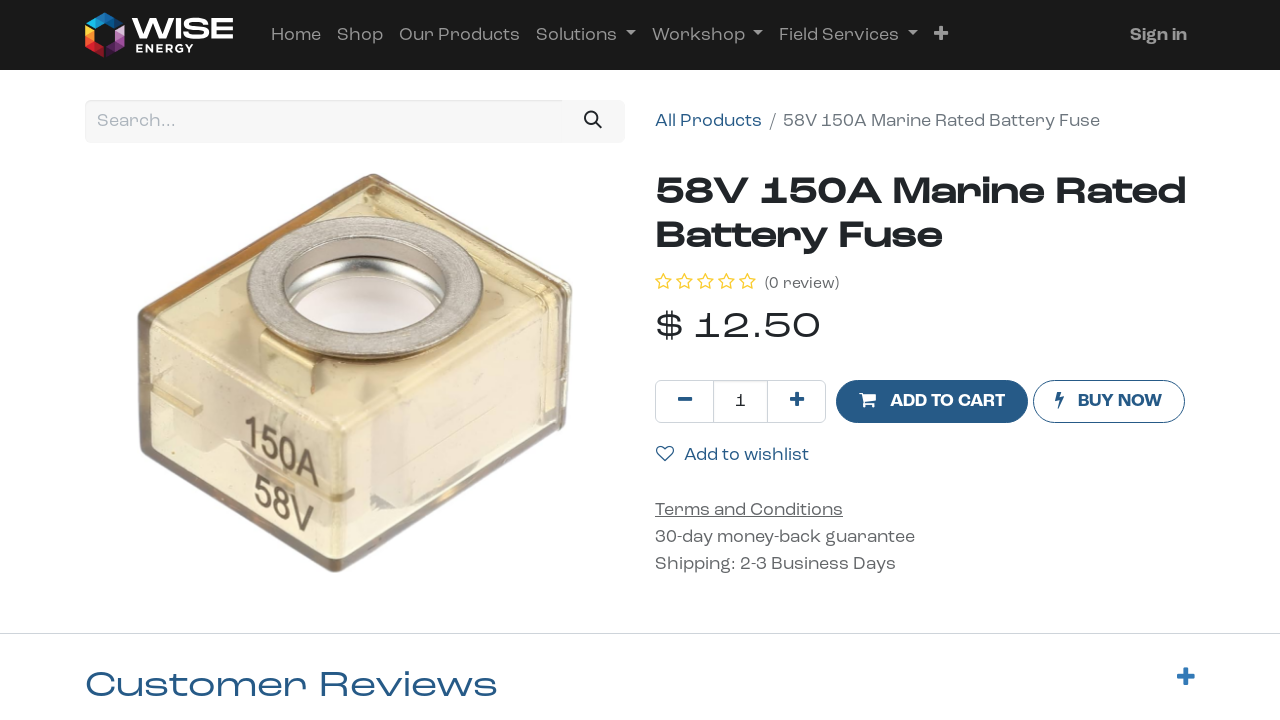 The height and width of the screenshot is (720, 1280). Describe the element at coordinates (296, 35) in the screenshot. I see `[menuitem]` at that location.